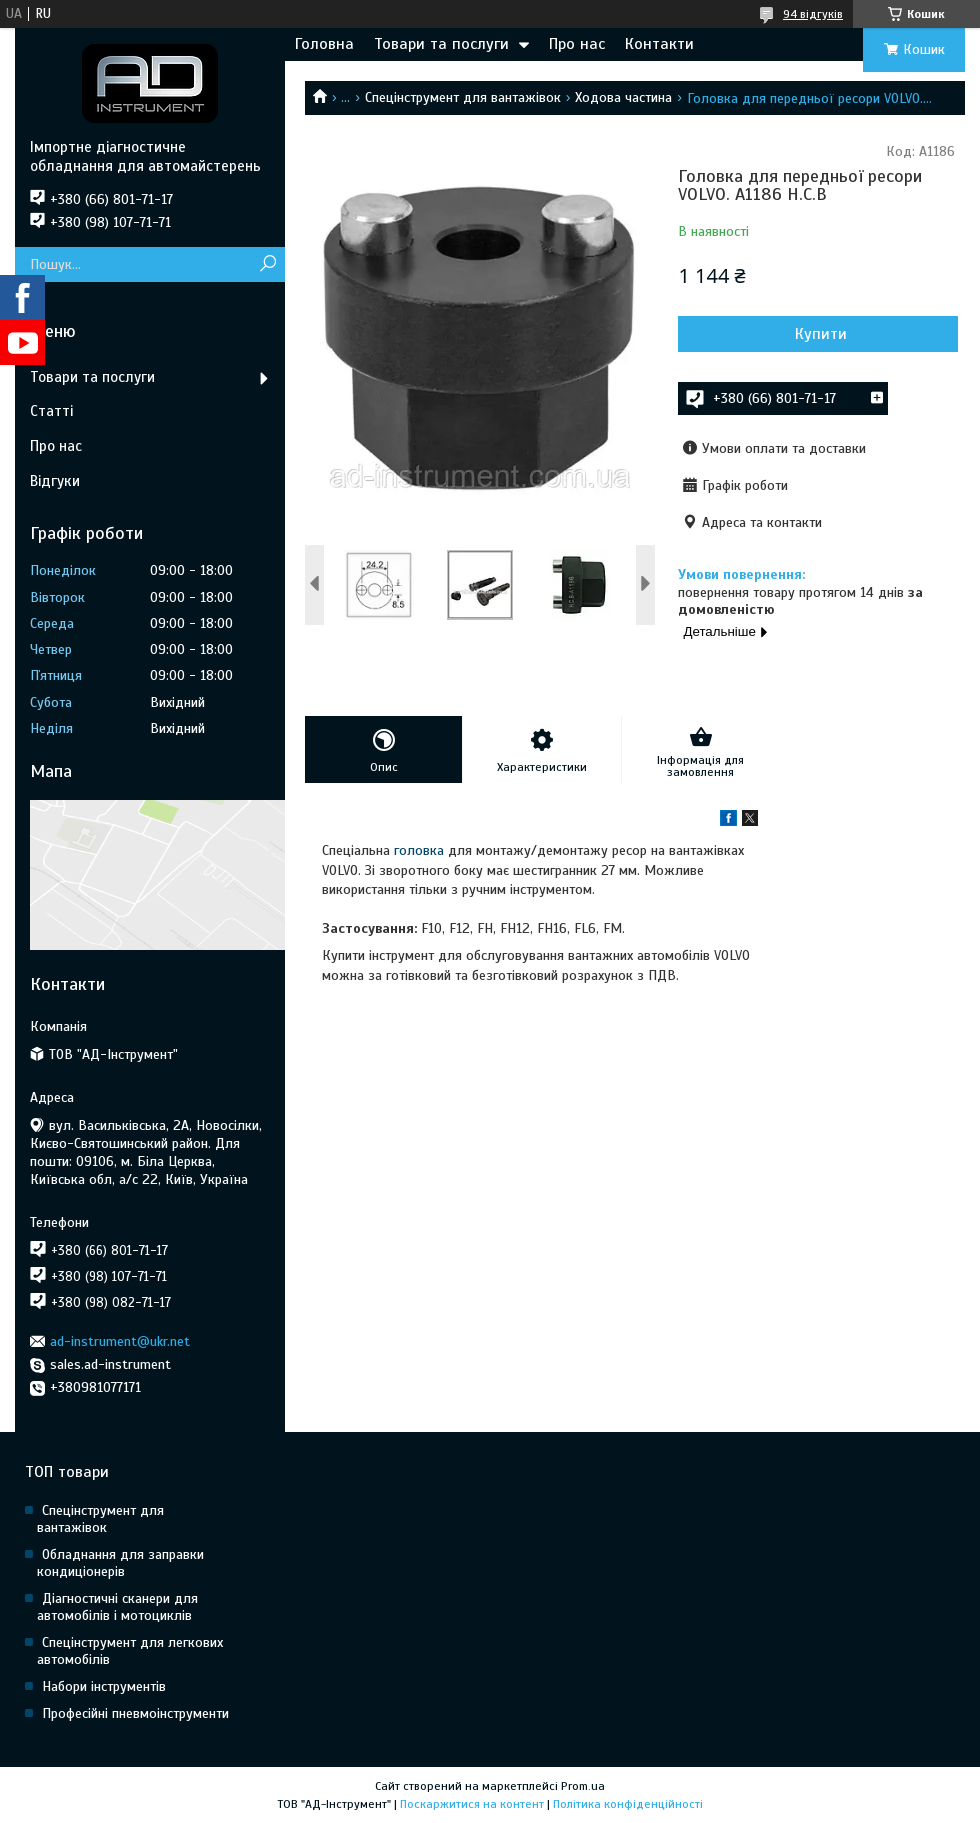  I want to click on Професійні пневмоінструменти, so click(135, 1713).